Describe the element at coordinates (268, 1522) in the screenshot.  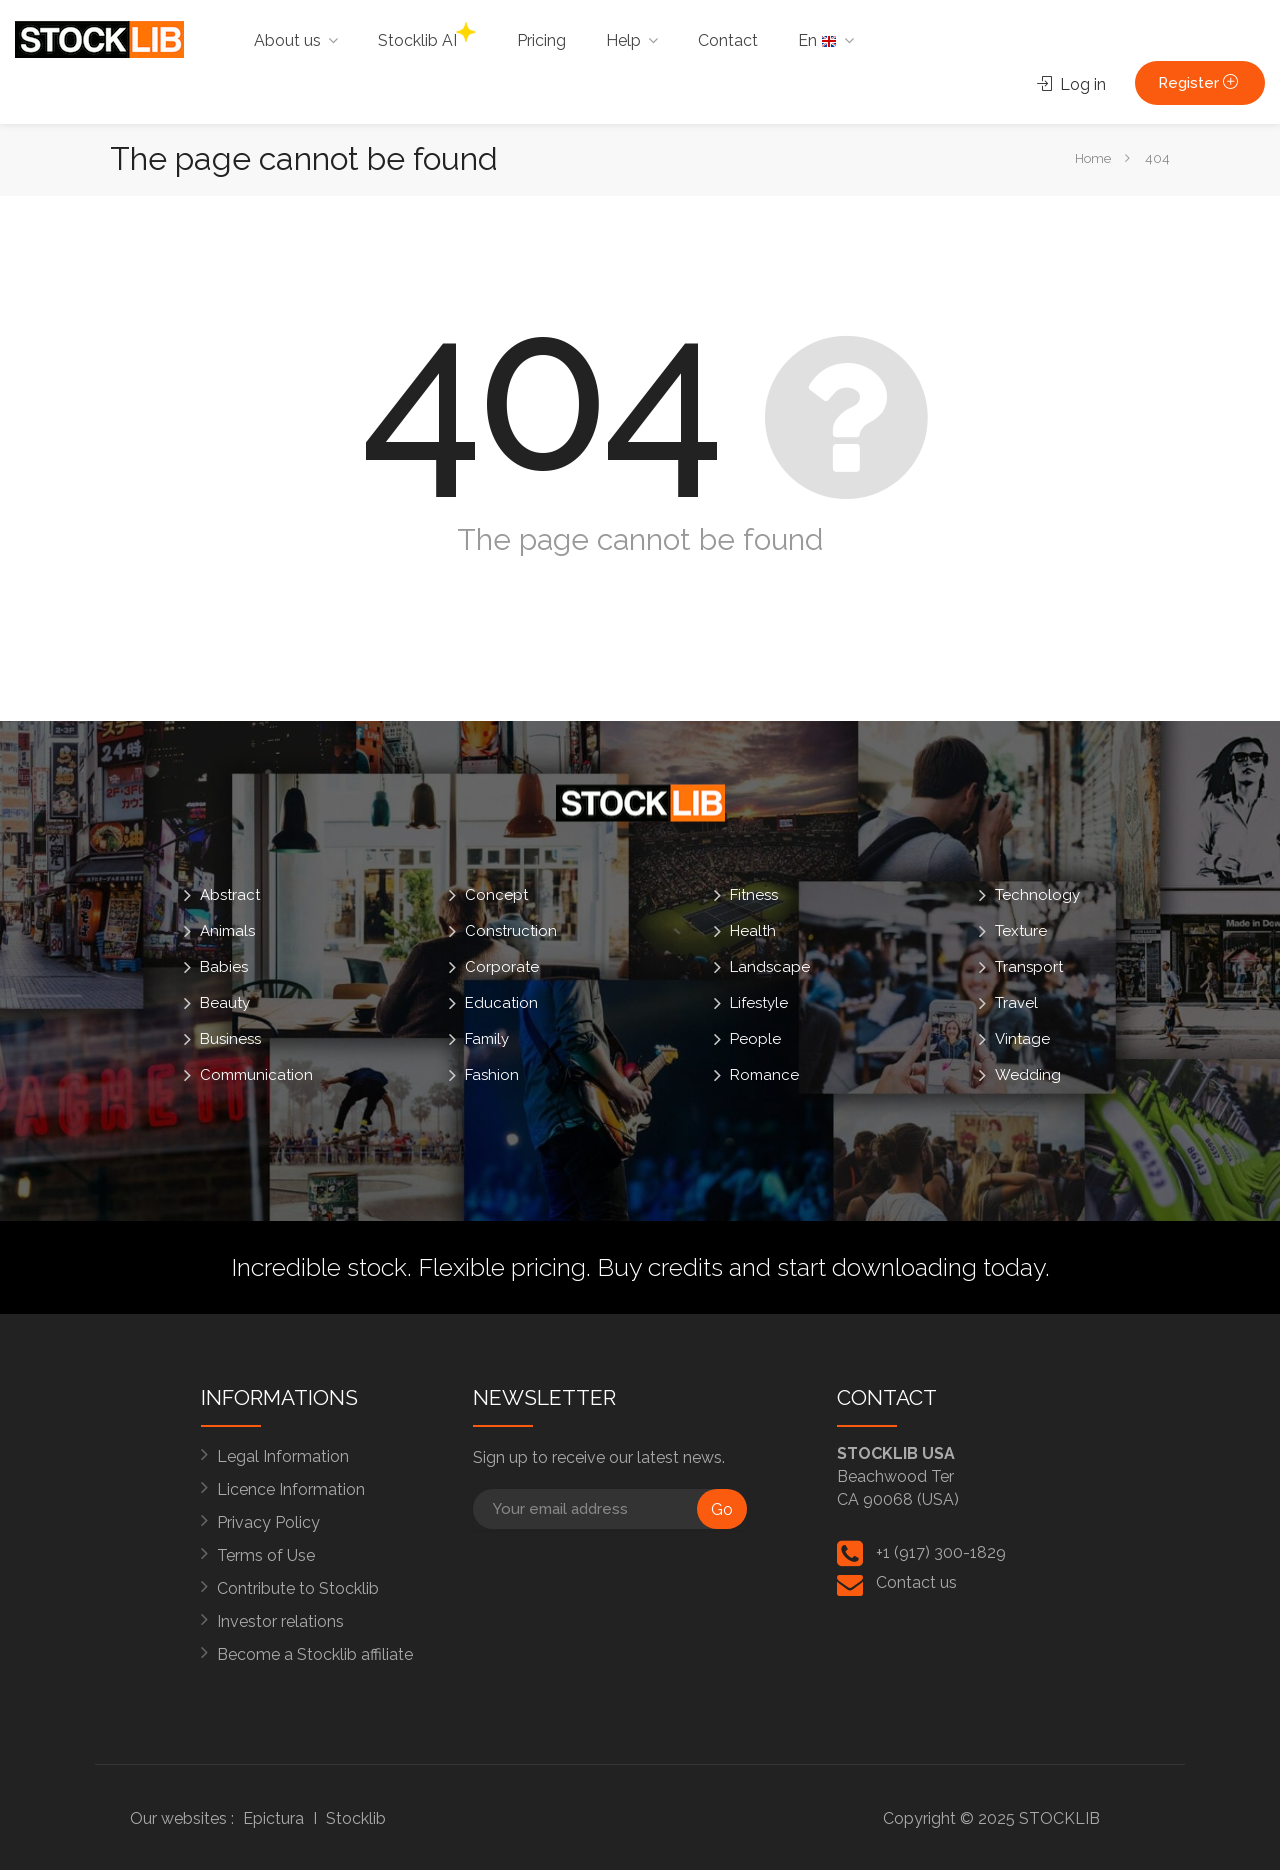
I see `Privacy Policy` at that location.